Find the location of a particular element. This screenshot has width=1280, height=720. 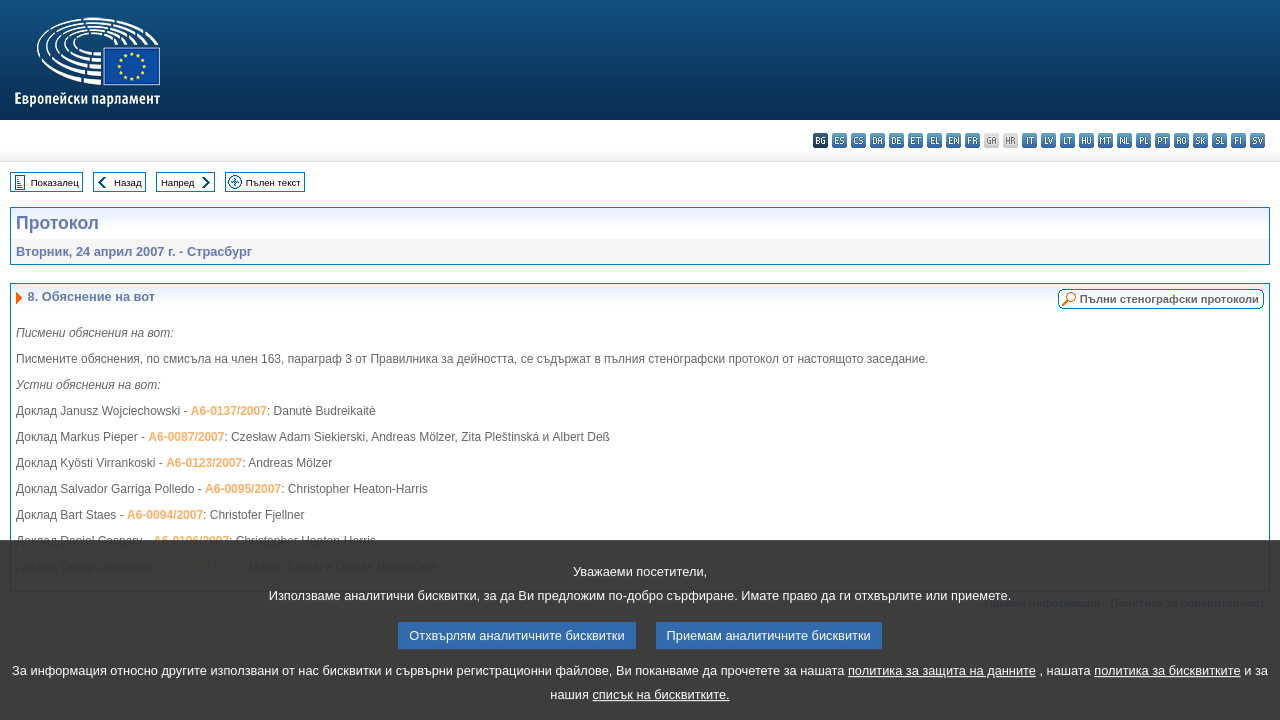

pl - polski is located at coordinates (1143, 140).